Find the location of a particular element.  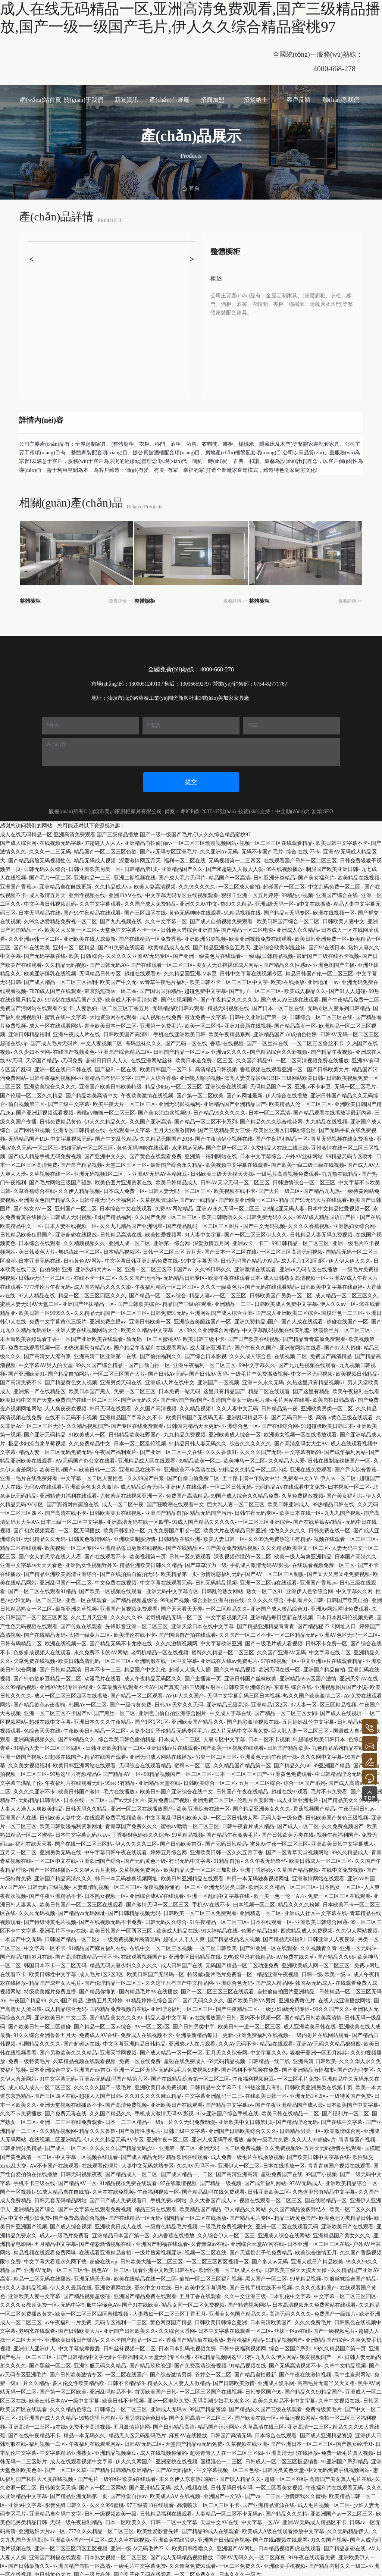

欧美 亚洲综合在线一区 is located at coordinates (203, 1806).